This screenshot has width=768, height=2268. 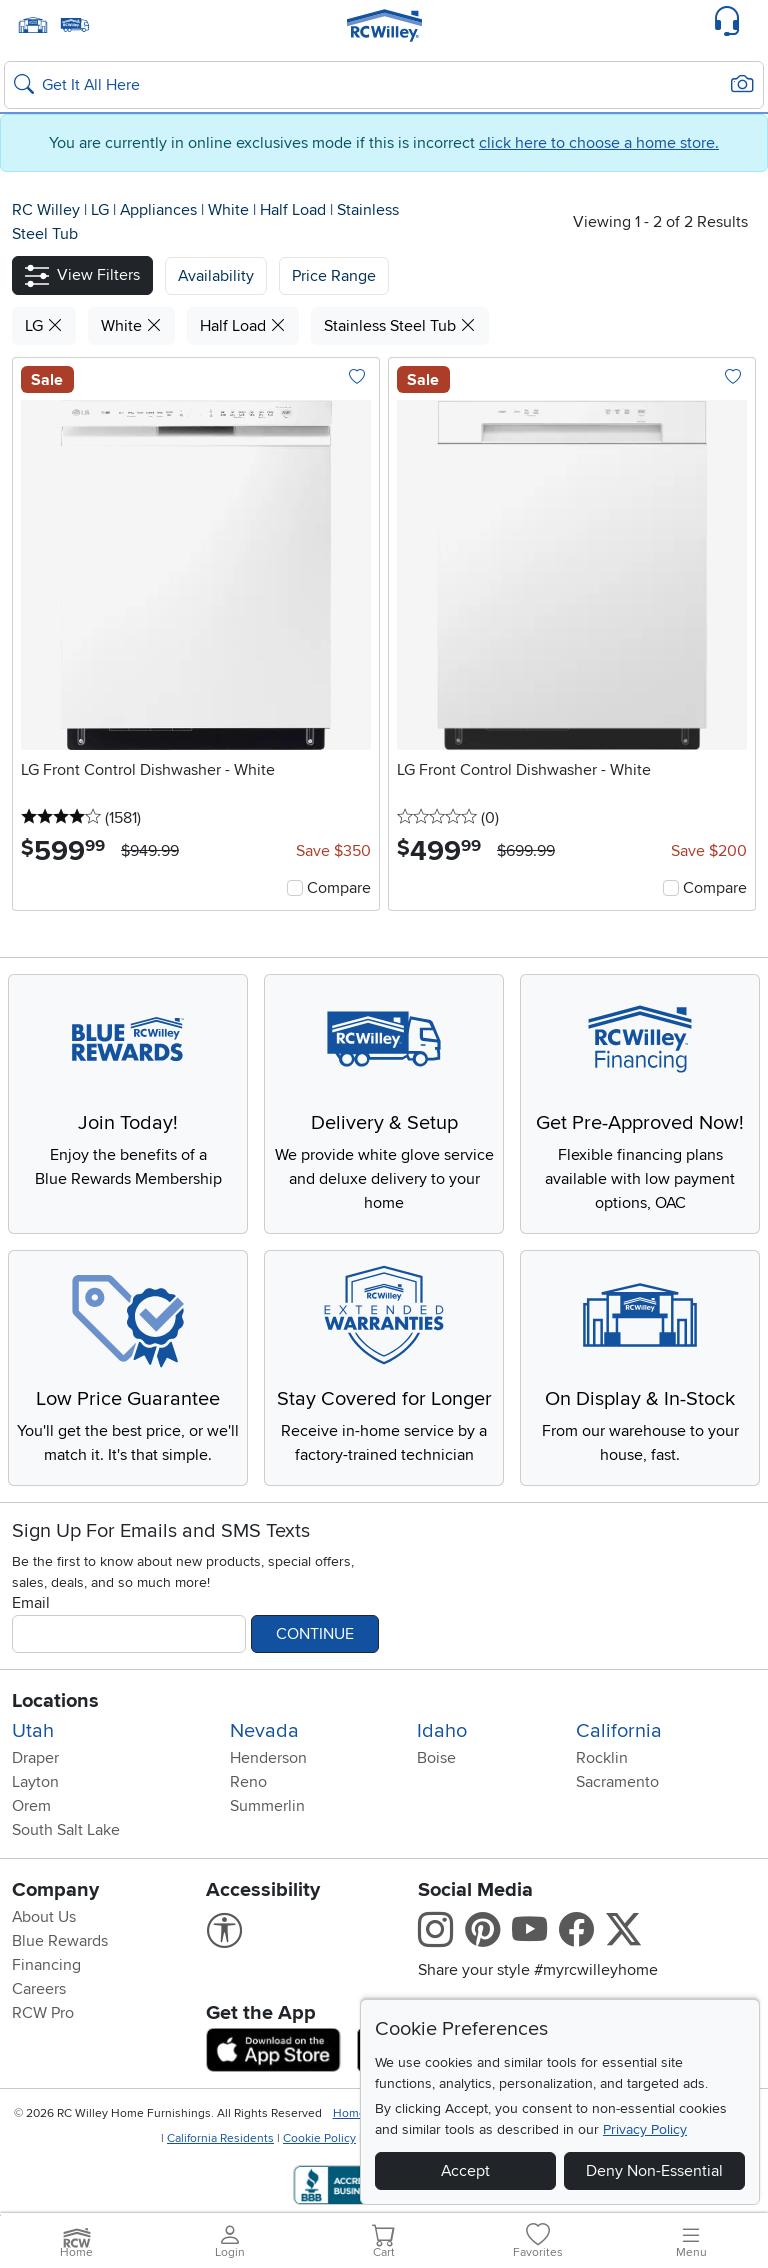 I want to click on Nevada, so click(x=264, y=1731).